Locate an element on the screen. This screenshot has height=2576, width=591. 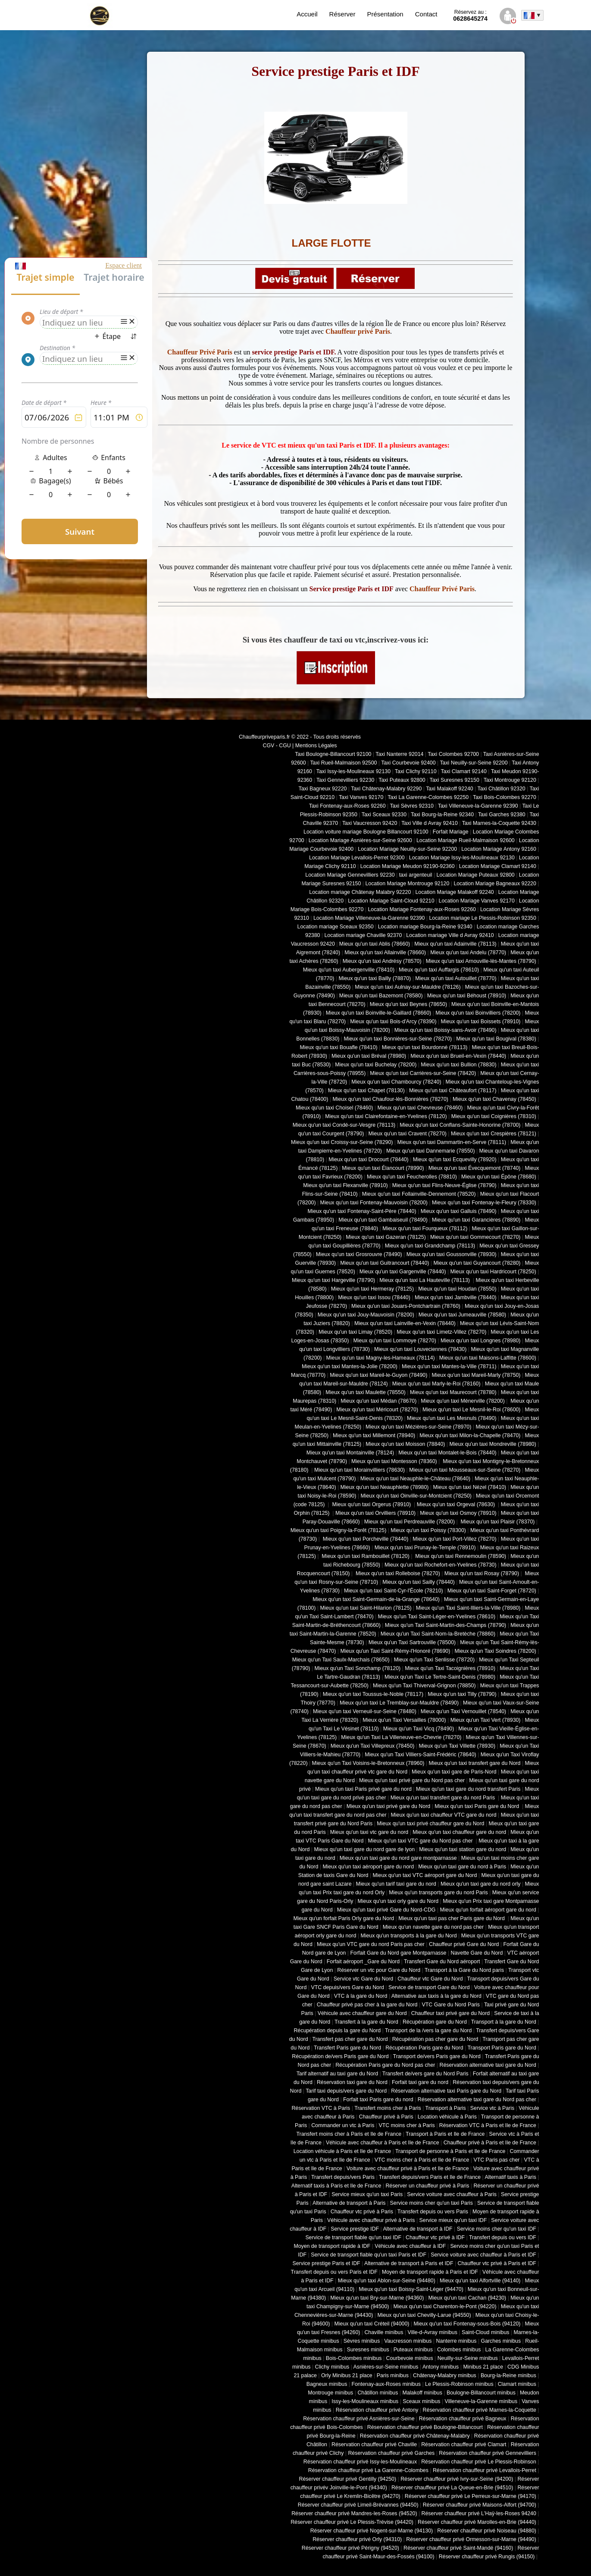
Mieux qu'un taxi Évecquemont (78740) is located at coordinates (474, 1168).